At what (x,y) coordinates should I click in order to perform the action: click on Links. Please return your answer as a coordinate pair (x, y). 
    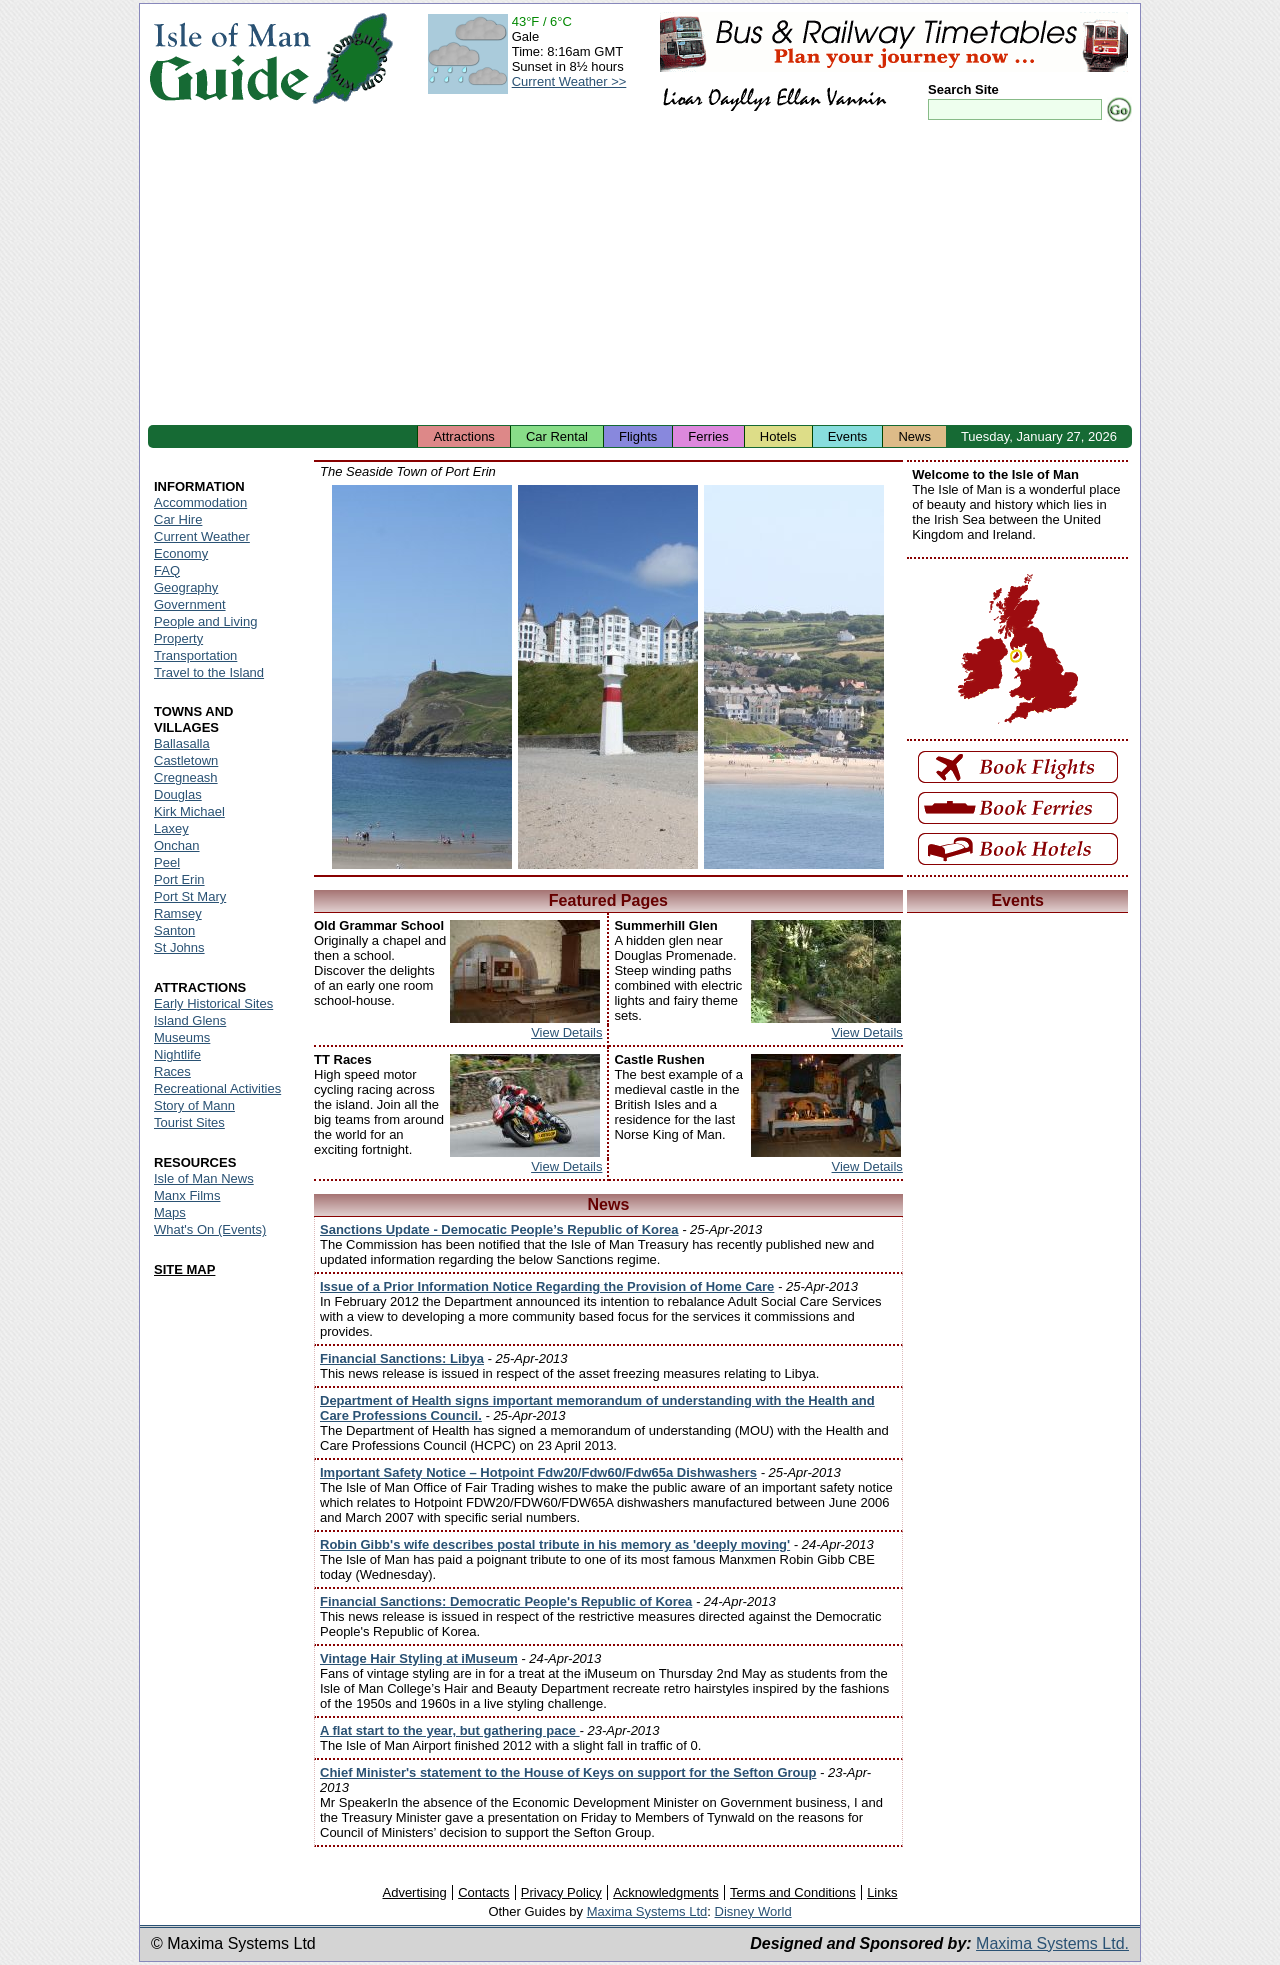
    Looking at the image, I should click on (882, 1892).